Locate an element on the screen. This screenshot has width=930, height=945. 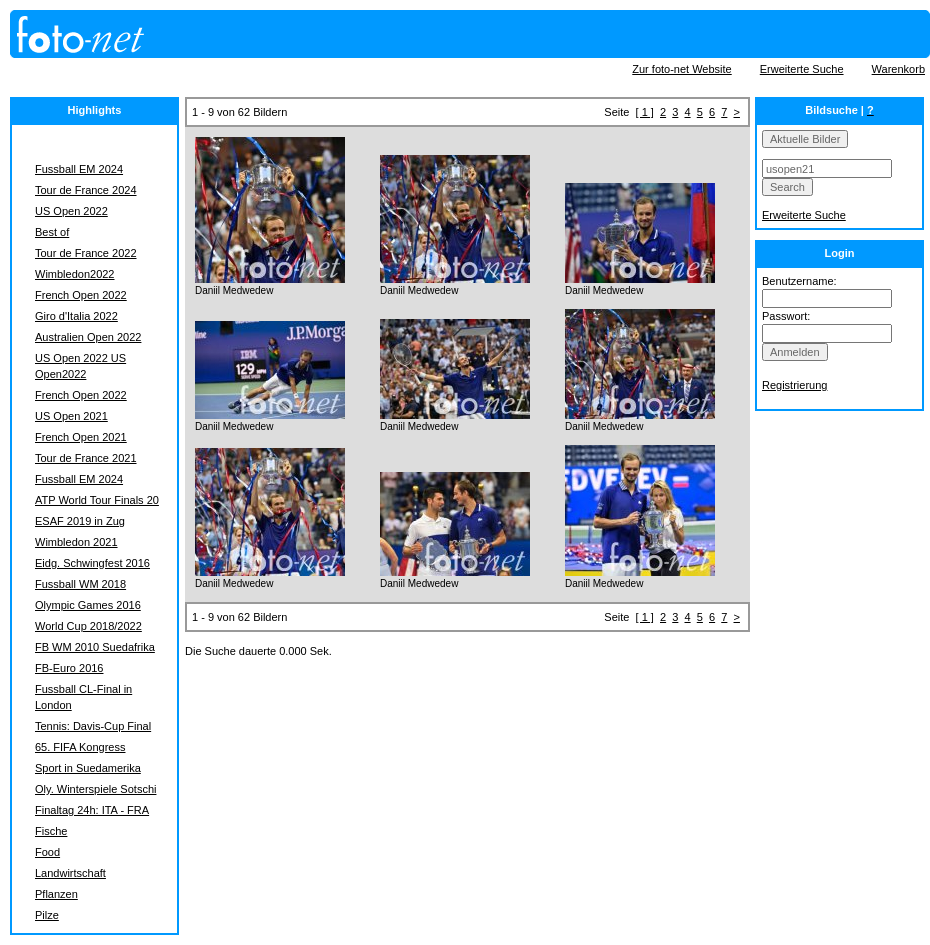
Tennis: Davis-Cup Final is located at coordinates (93, 726).